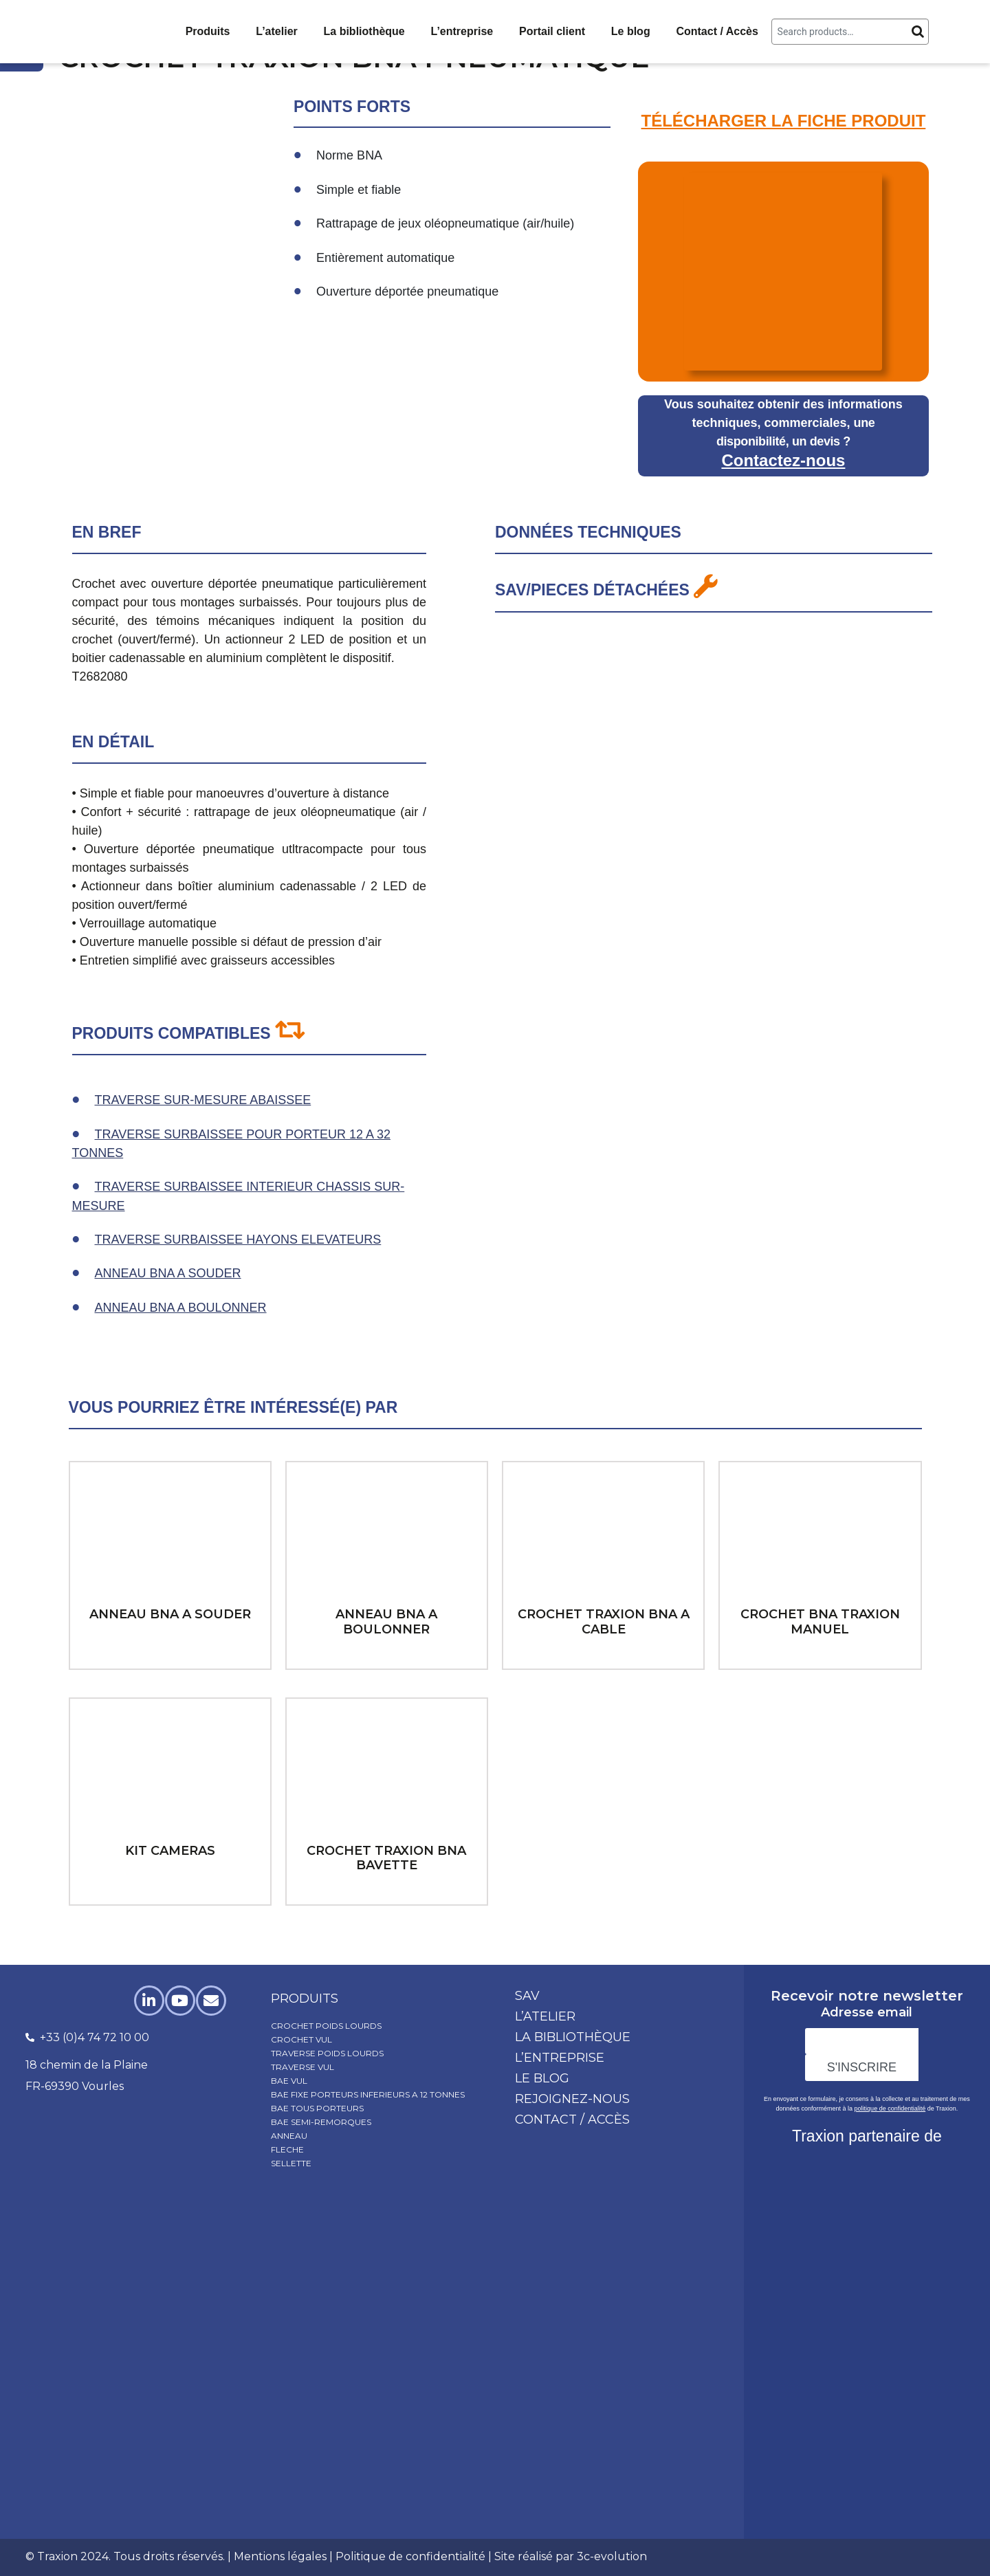 The width and height of the screenshot is (990, 2576). Describe the element at coordinates (890, 2108) in the screenshot. I see `politique de confidentialité` at that location.